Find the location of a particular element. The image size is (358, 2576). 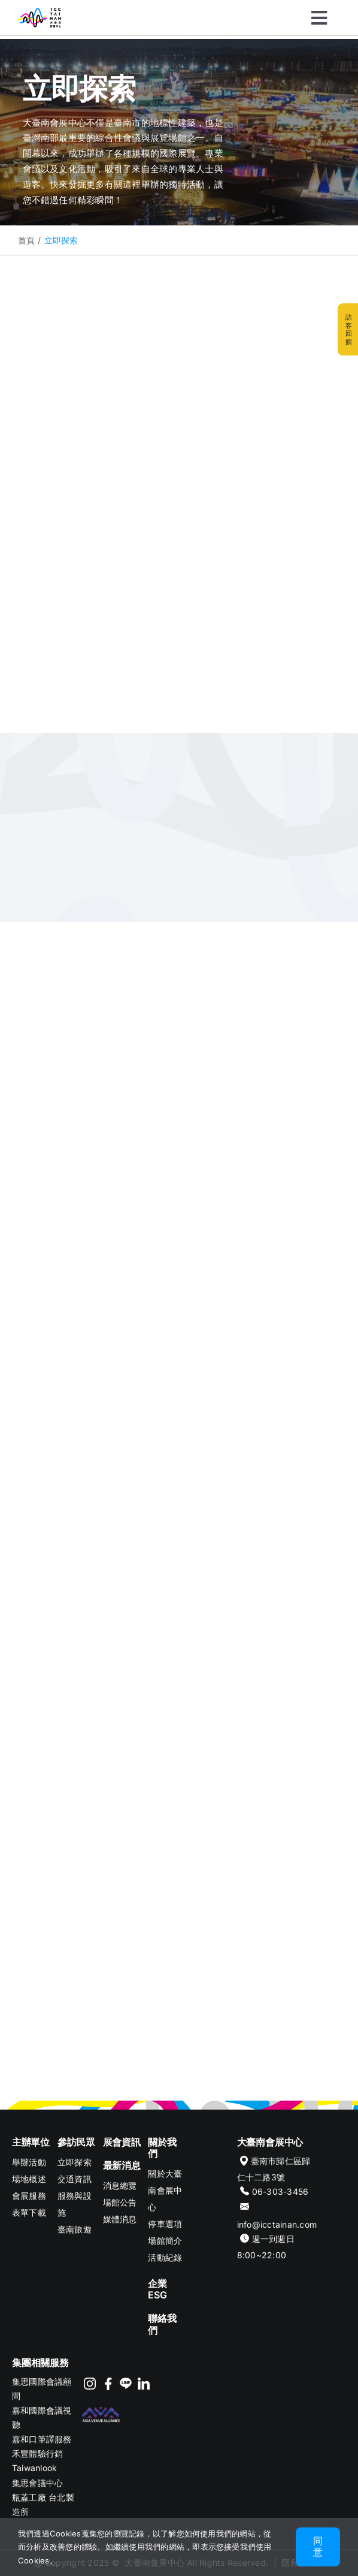

場地概述 is located at coordinates (29, 2179).